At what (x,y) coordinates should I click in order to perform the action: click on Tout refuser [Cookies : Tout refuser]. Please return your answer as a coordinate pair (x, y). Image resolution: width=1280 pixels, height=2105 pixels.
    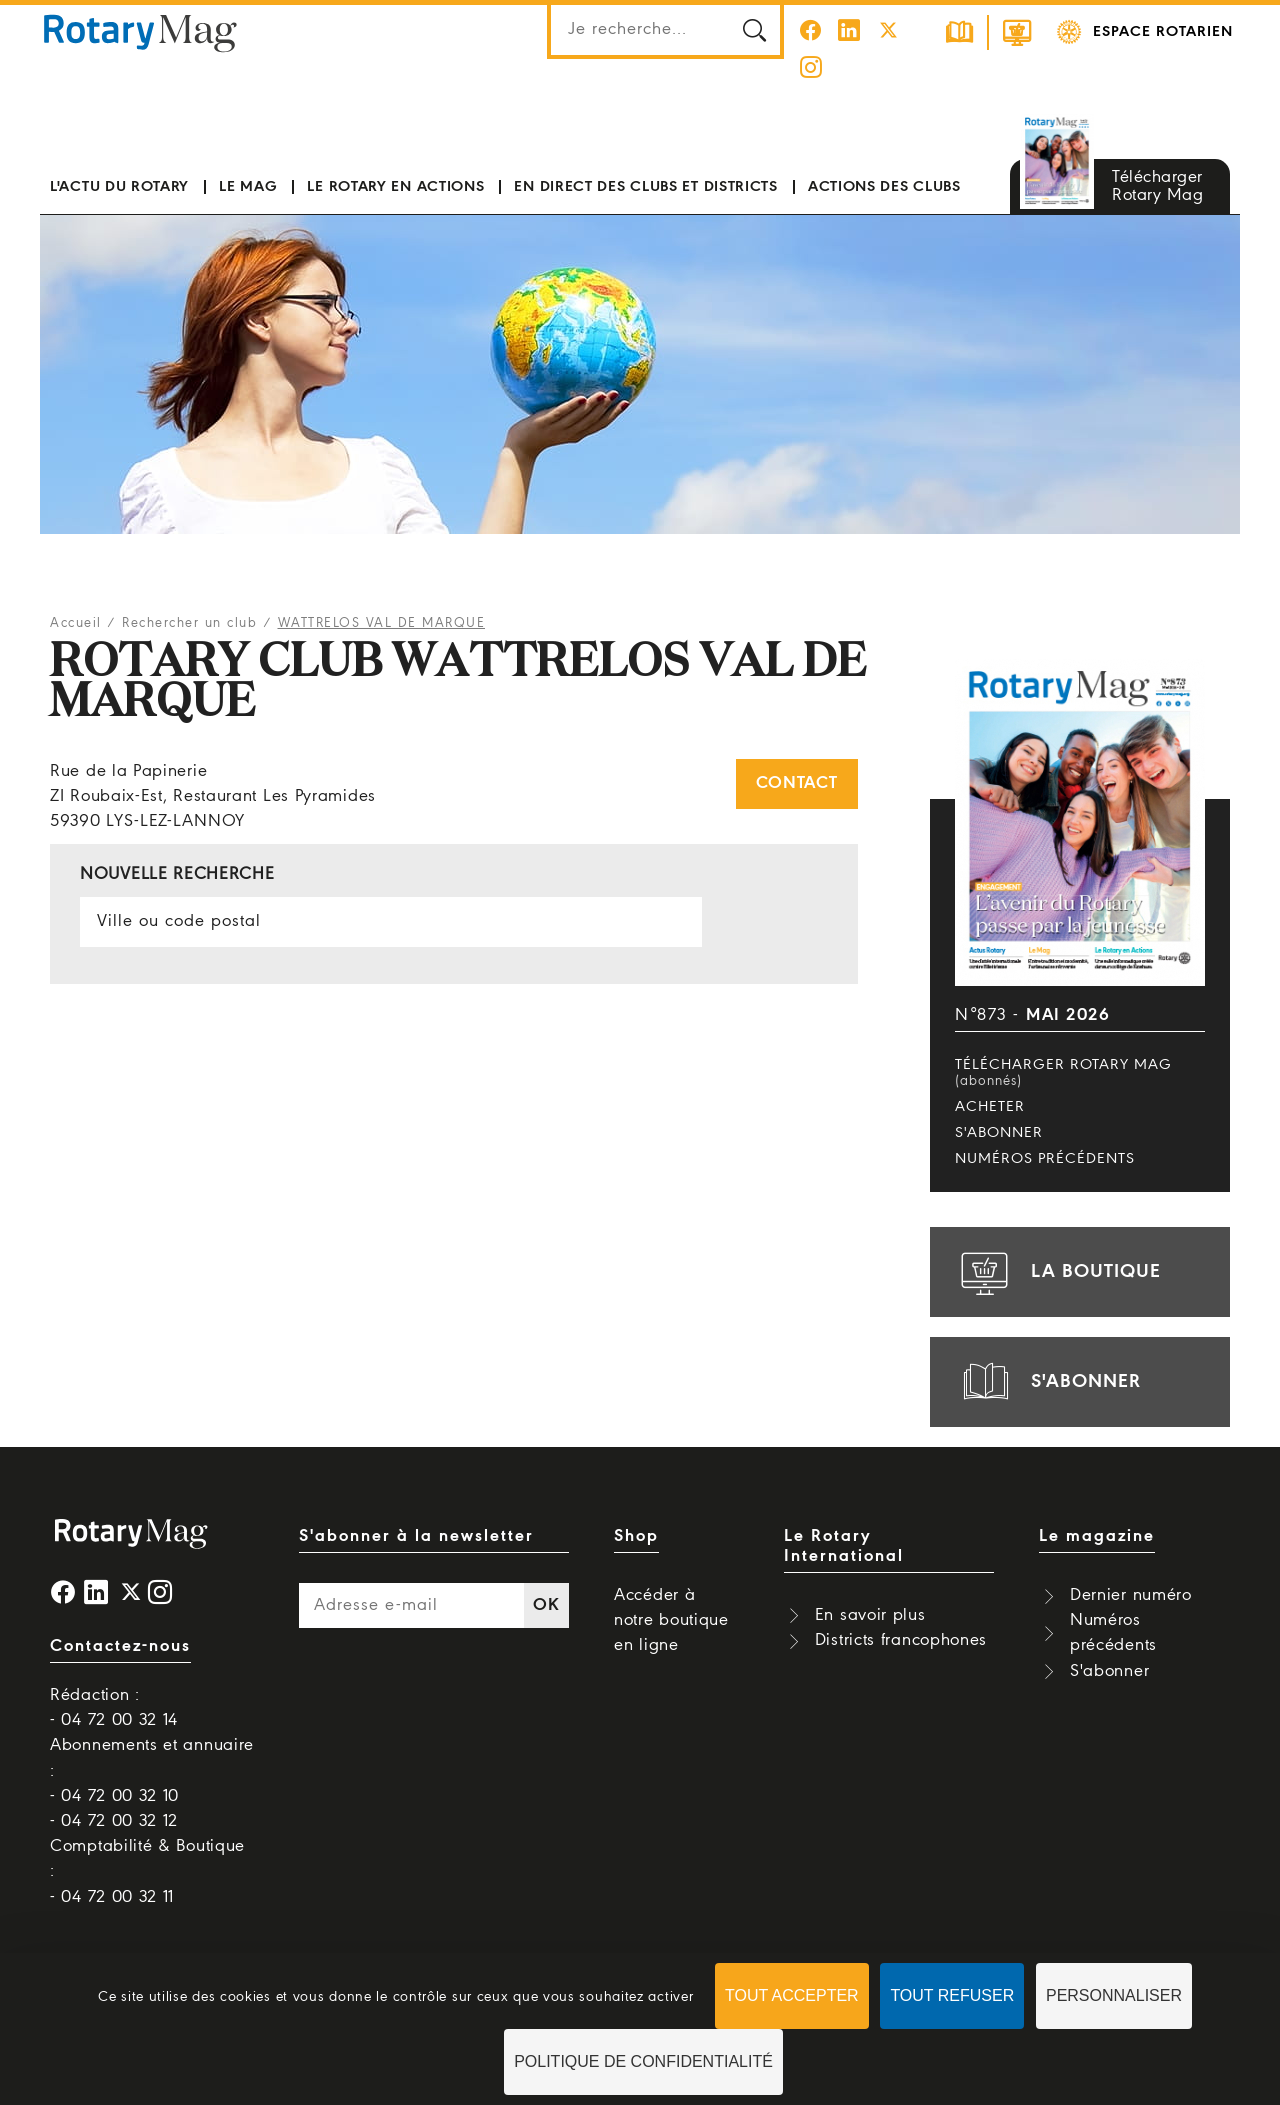
    Looking at the image, I should click on (952, 1995).